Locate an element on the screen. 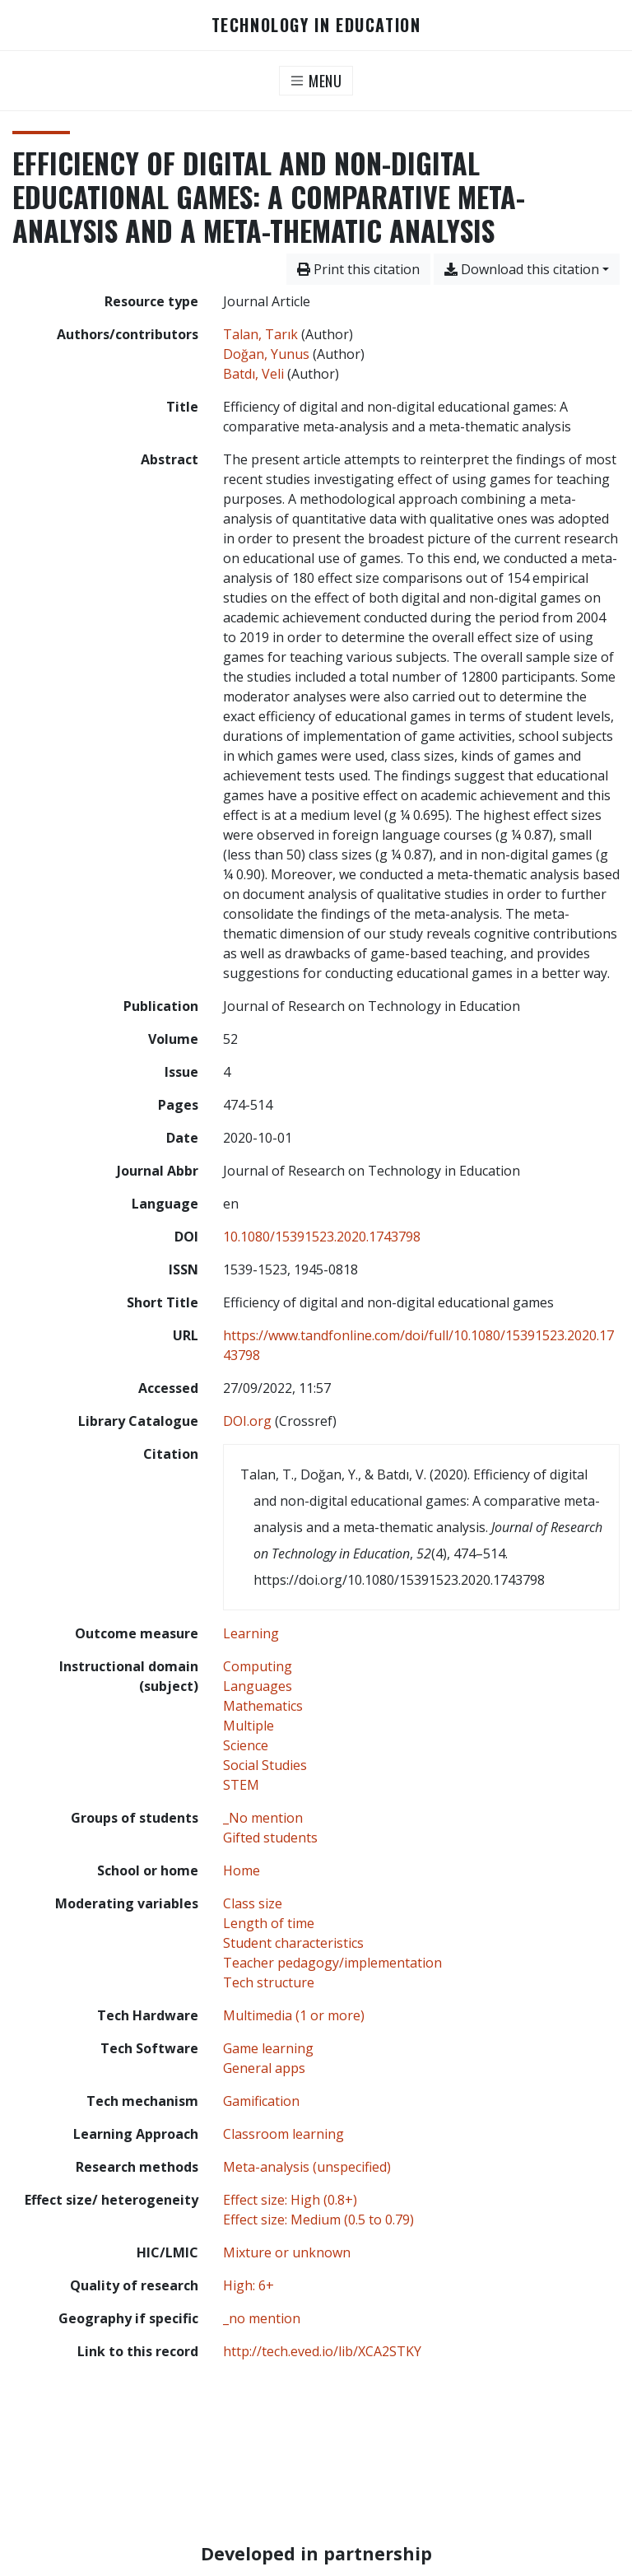 The width and height of the screenshot is (632, 2576). [Search with the 'Home' filter] is located at coordinates (241, 1870).